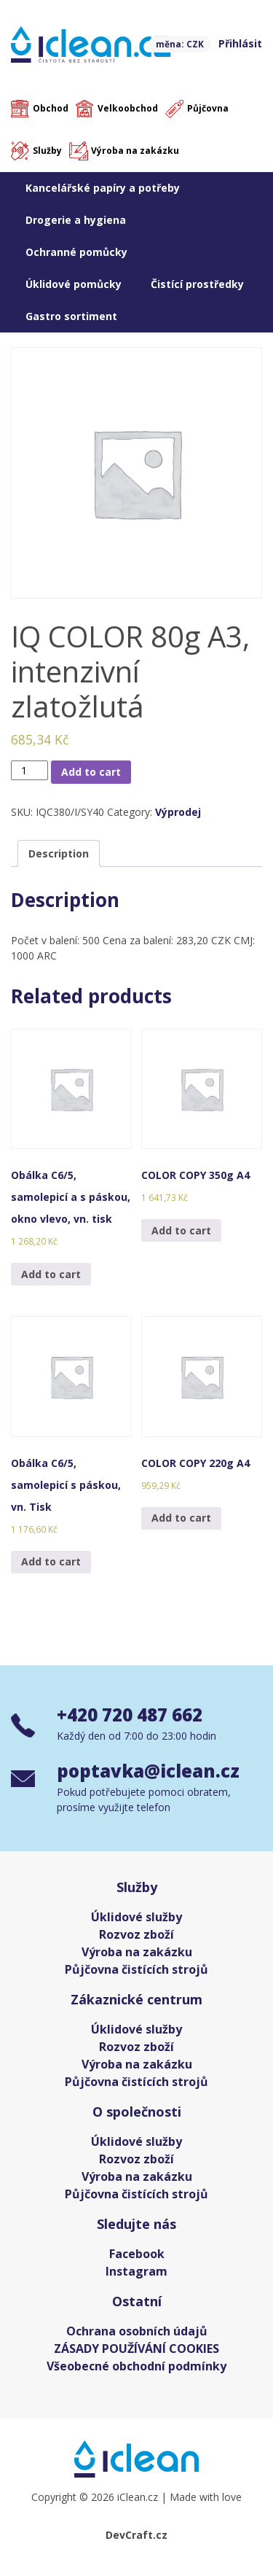 This screenshot has height=2576, width=273. I want to click on +420 720 487 662, so click(129, 1715).